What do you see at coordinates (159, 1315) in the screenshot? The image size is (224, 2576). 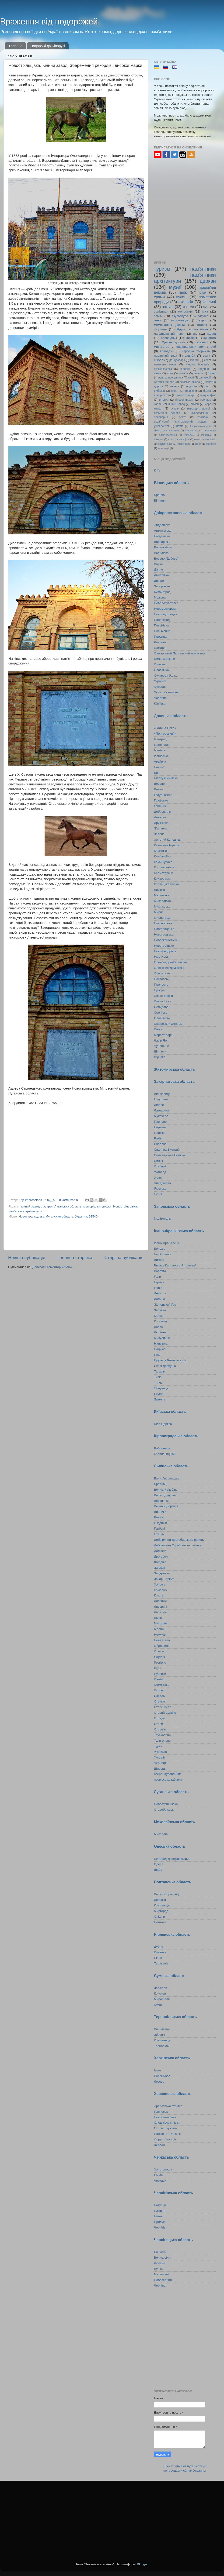 I see `Калуш` at bounding box center [159, 1315].